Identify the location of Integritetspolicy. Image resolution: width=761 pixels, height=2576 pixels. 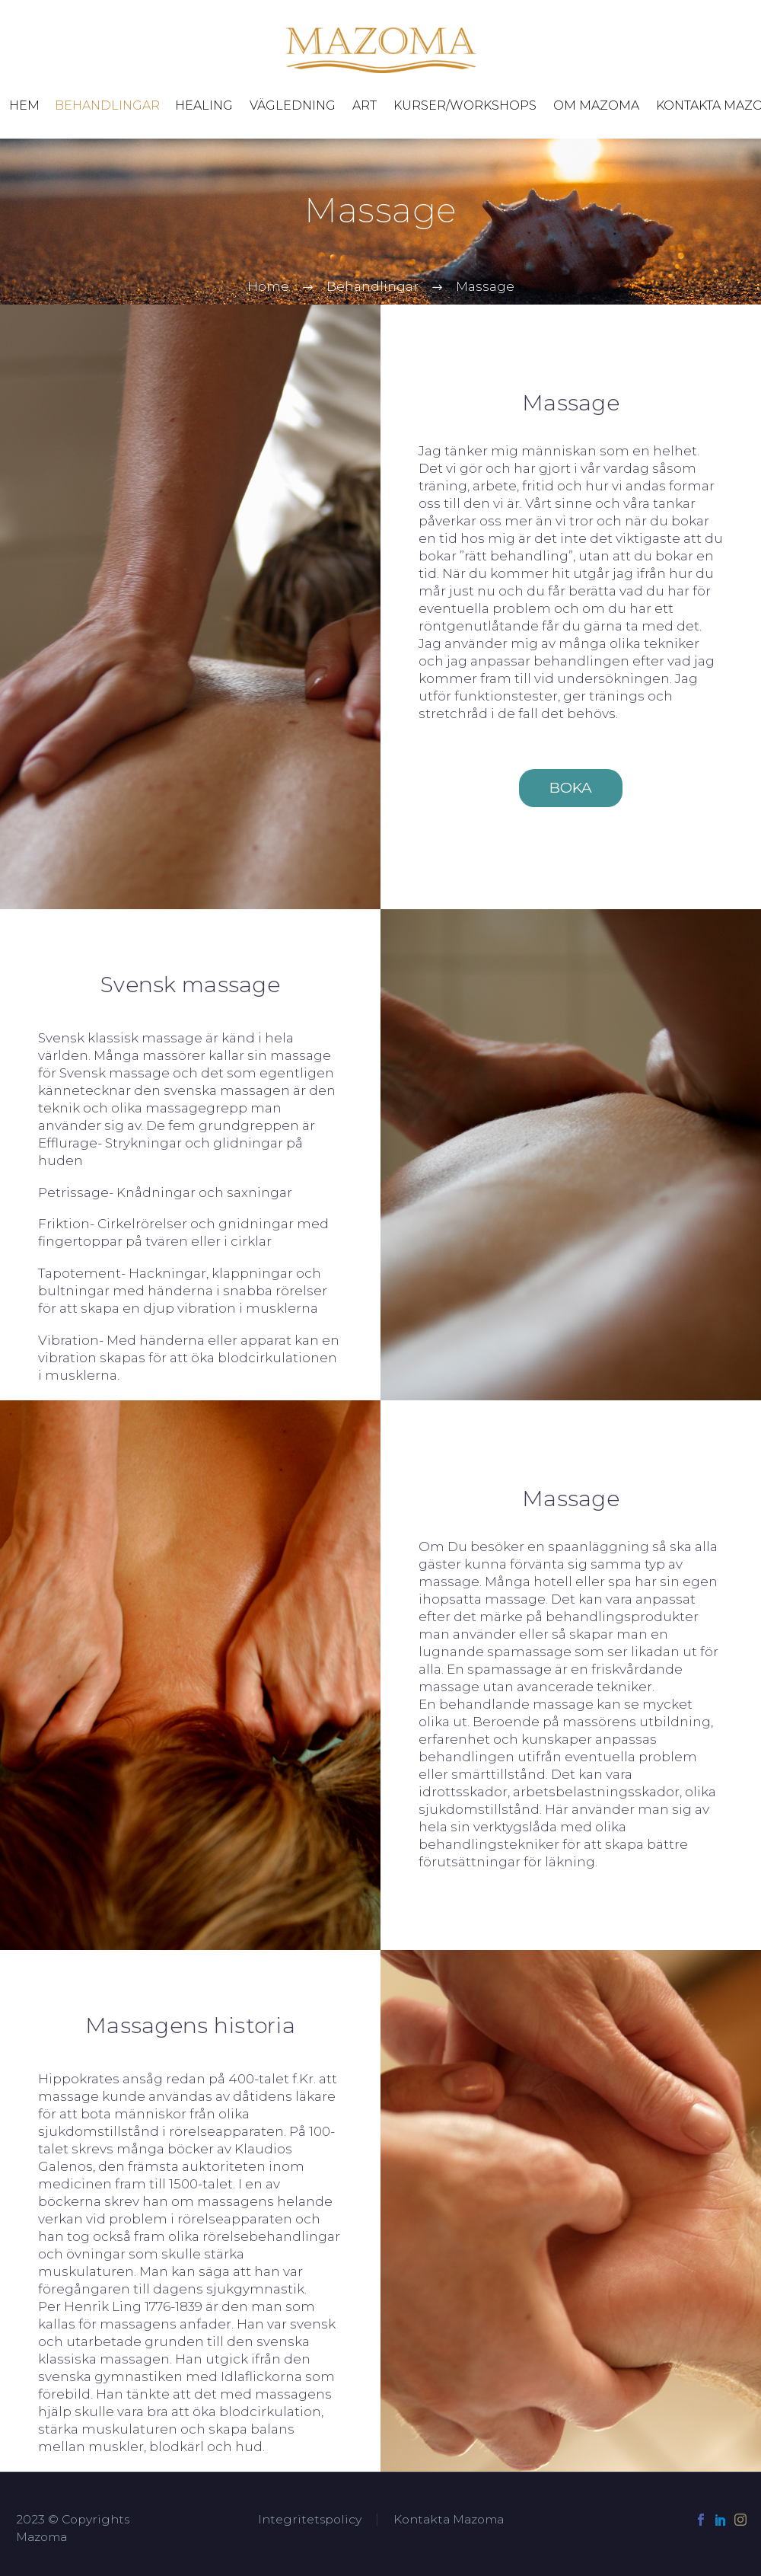
(309, 2520).